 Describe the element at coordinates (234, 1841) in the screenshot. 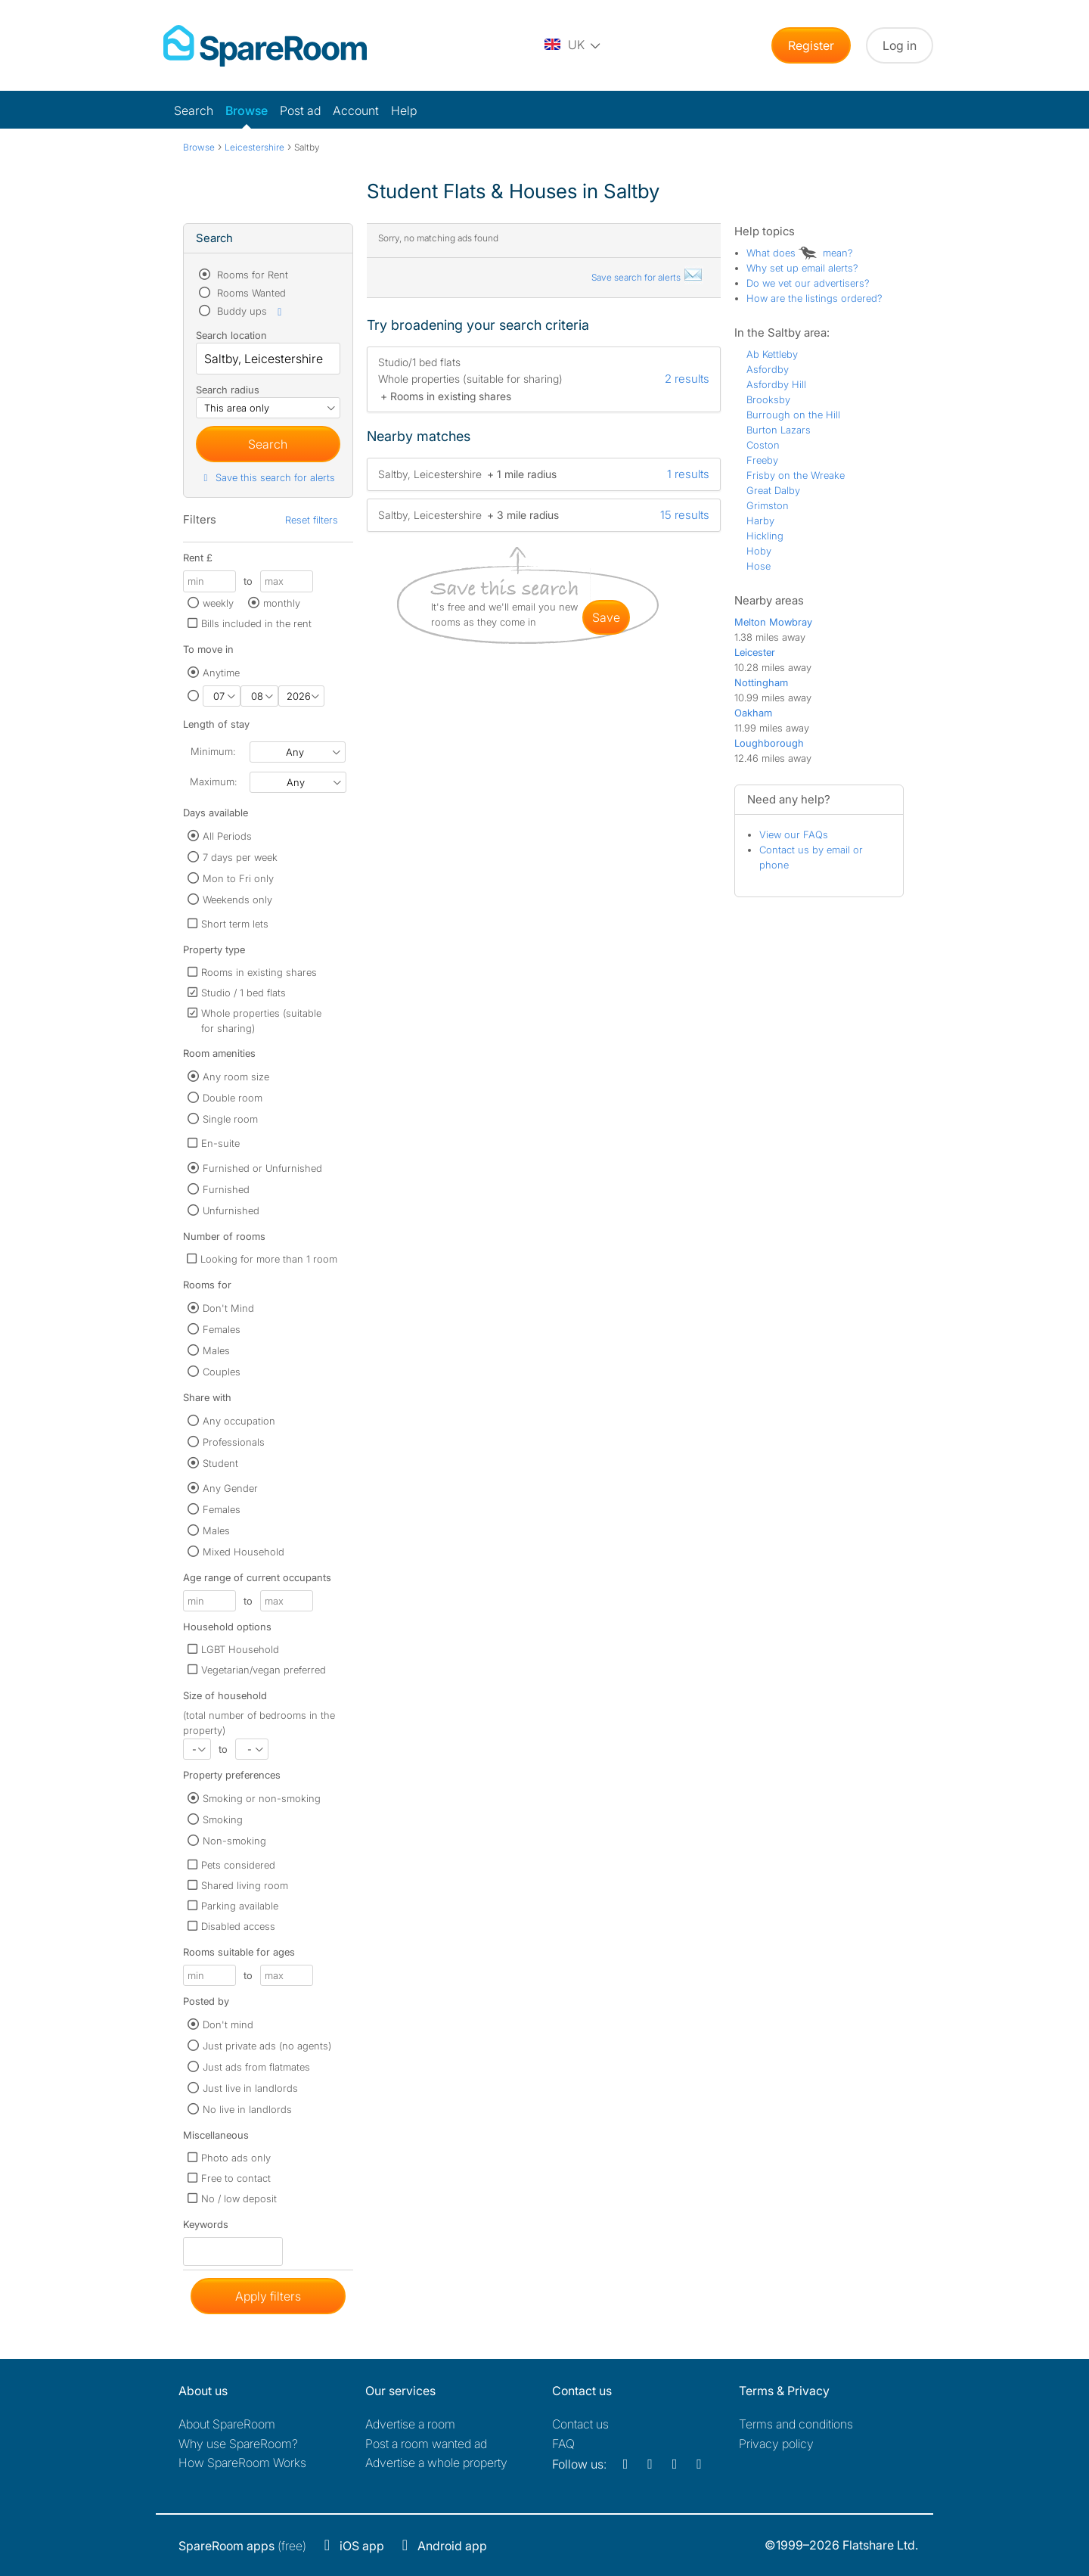

I see `Non-smoking` at that location.